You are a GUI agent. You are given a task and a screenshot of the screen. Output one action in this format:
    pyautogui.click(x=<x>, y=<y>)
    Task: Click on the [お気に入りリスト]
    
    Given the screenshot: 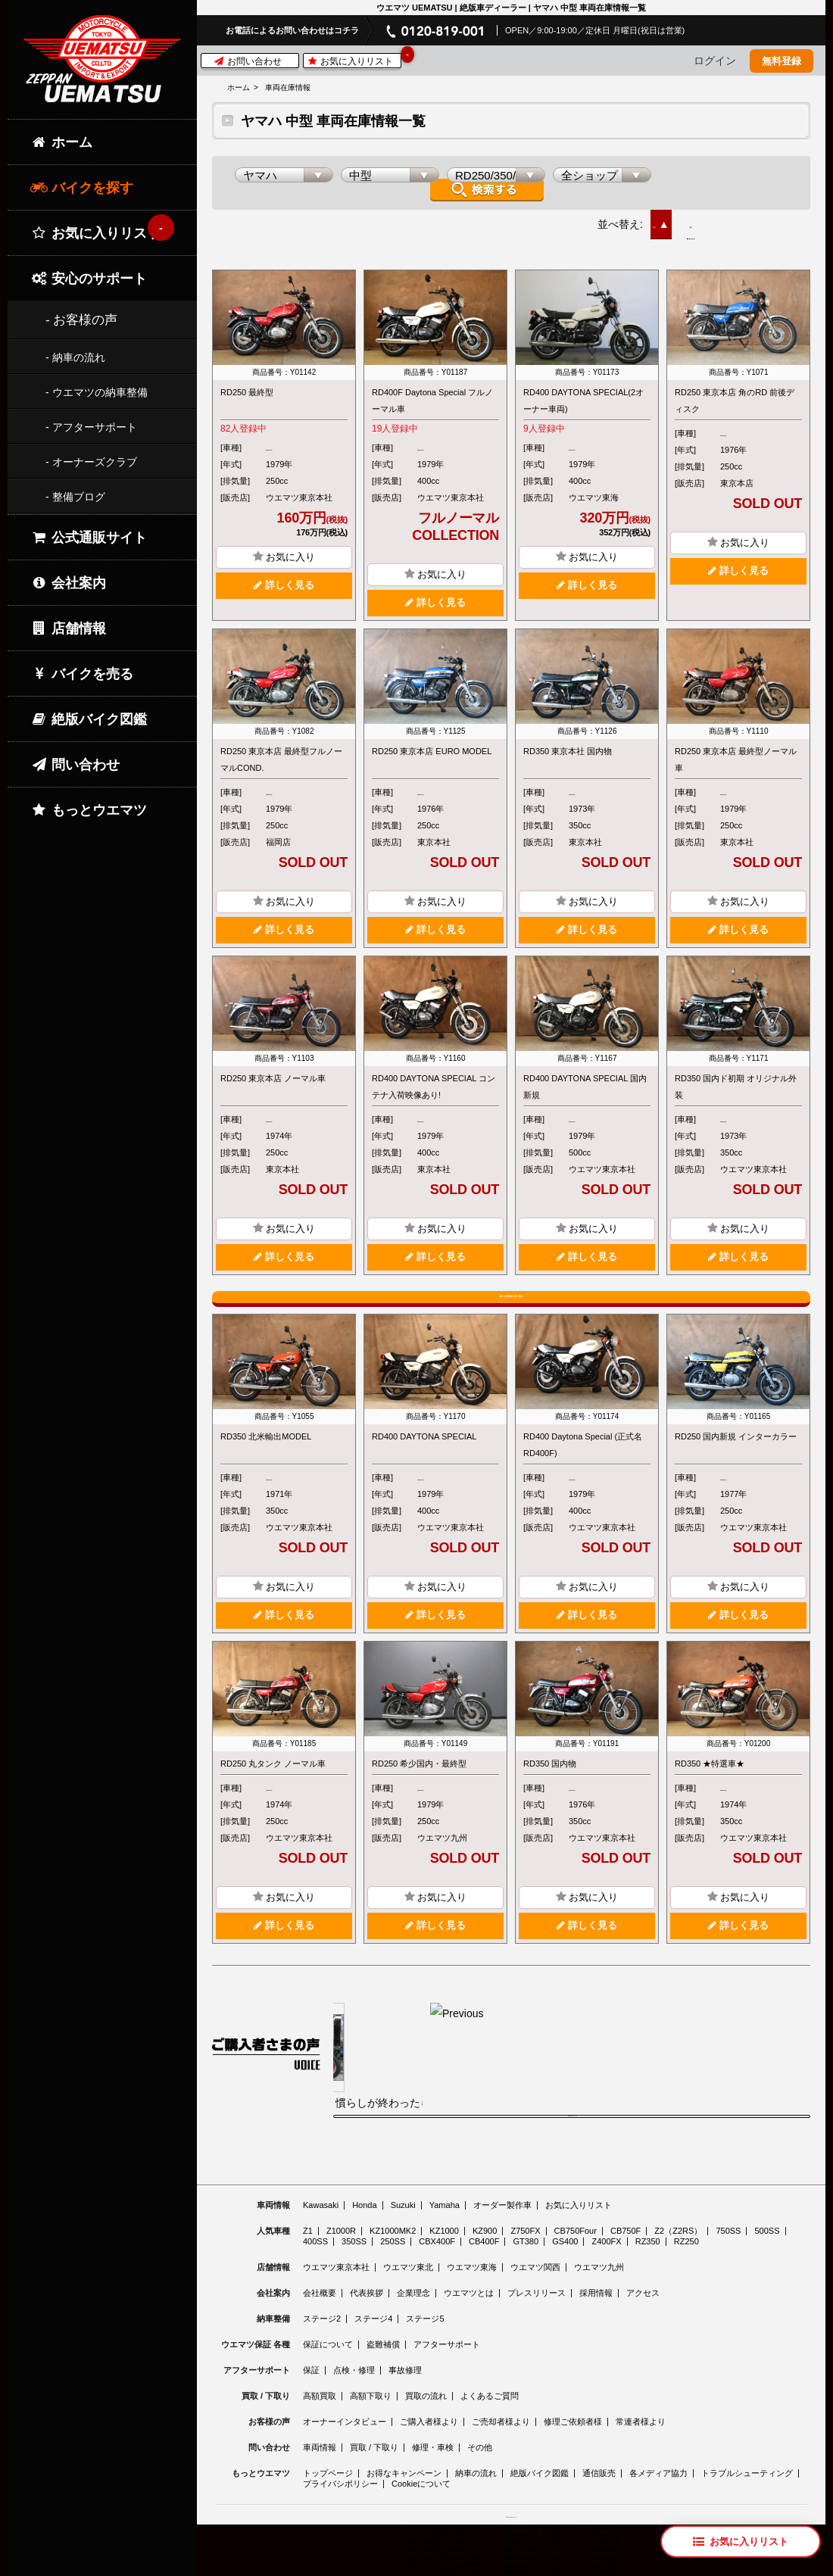 What is the action you would take?
    pyautogui.click(x=740, y=2541)
    